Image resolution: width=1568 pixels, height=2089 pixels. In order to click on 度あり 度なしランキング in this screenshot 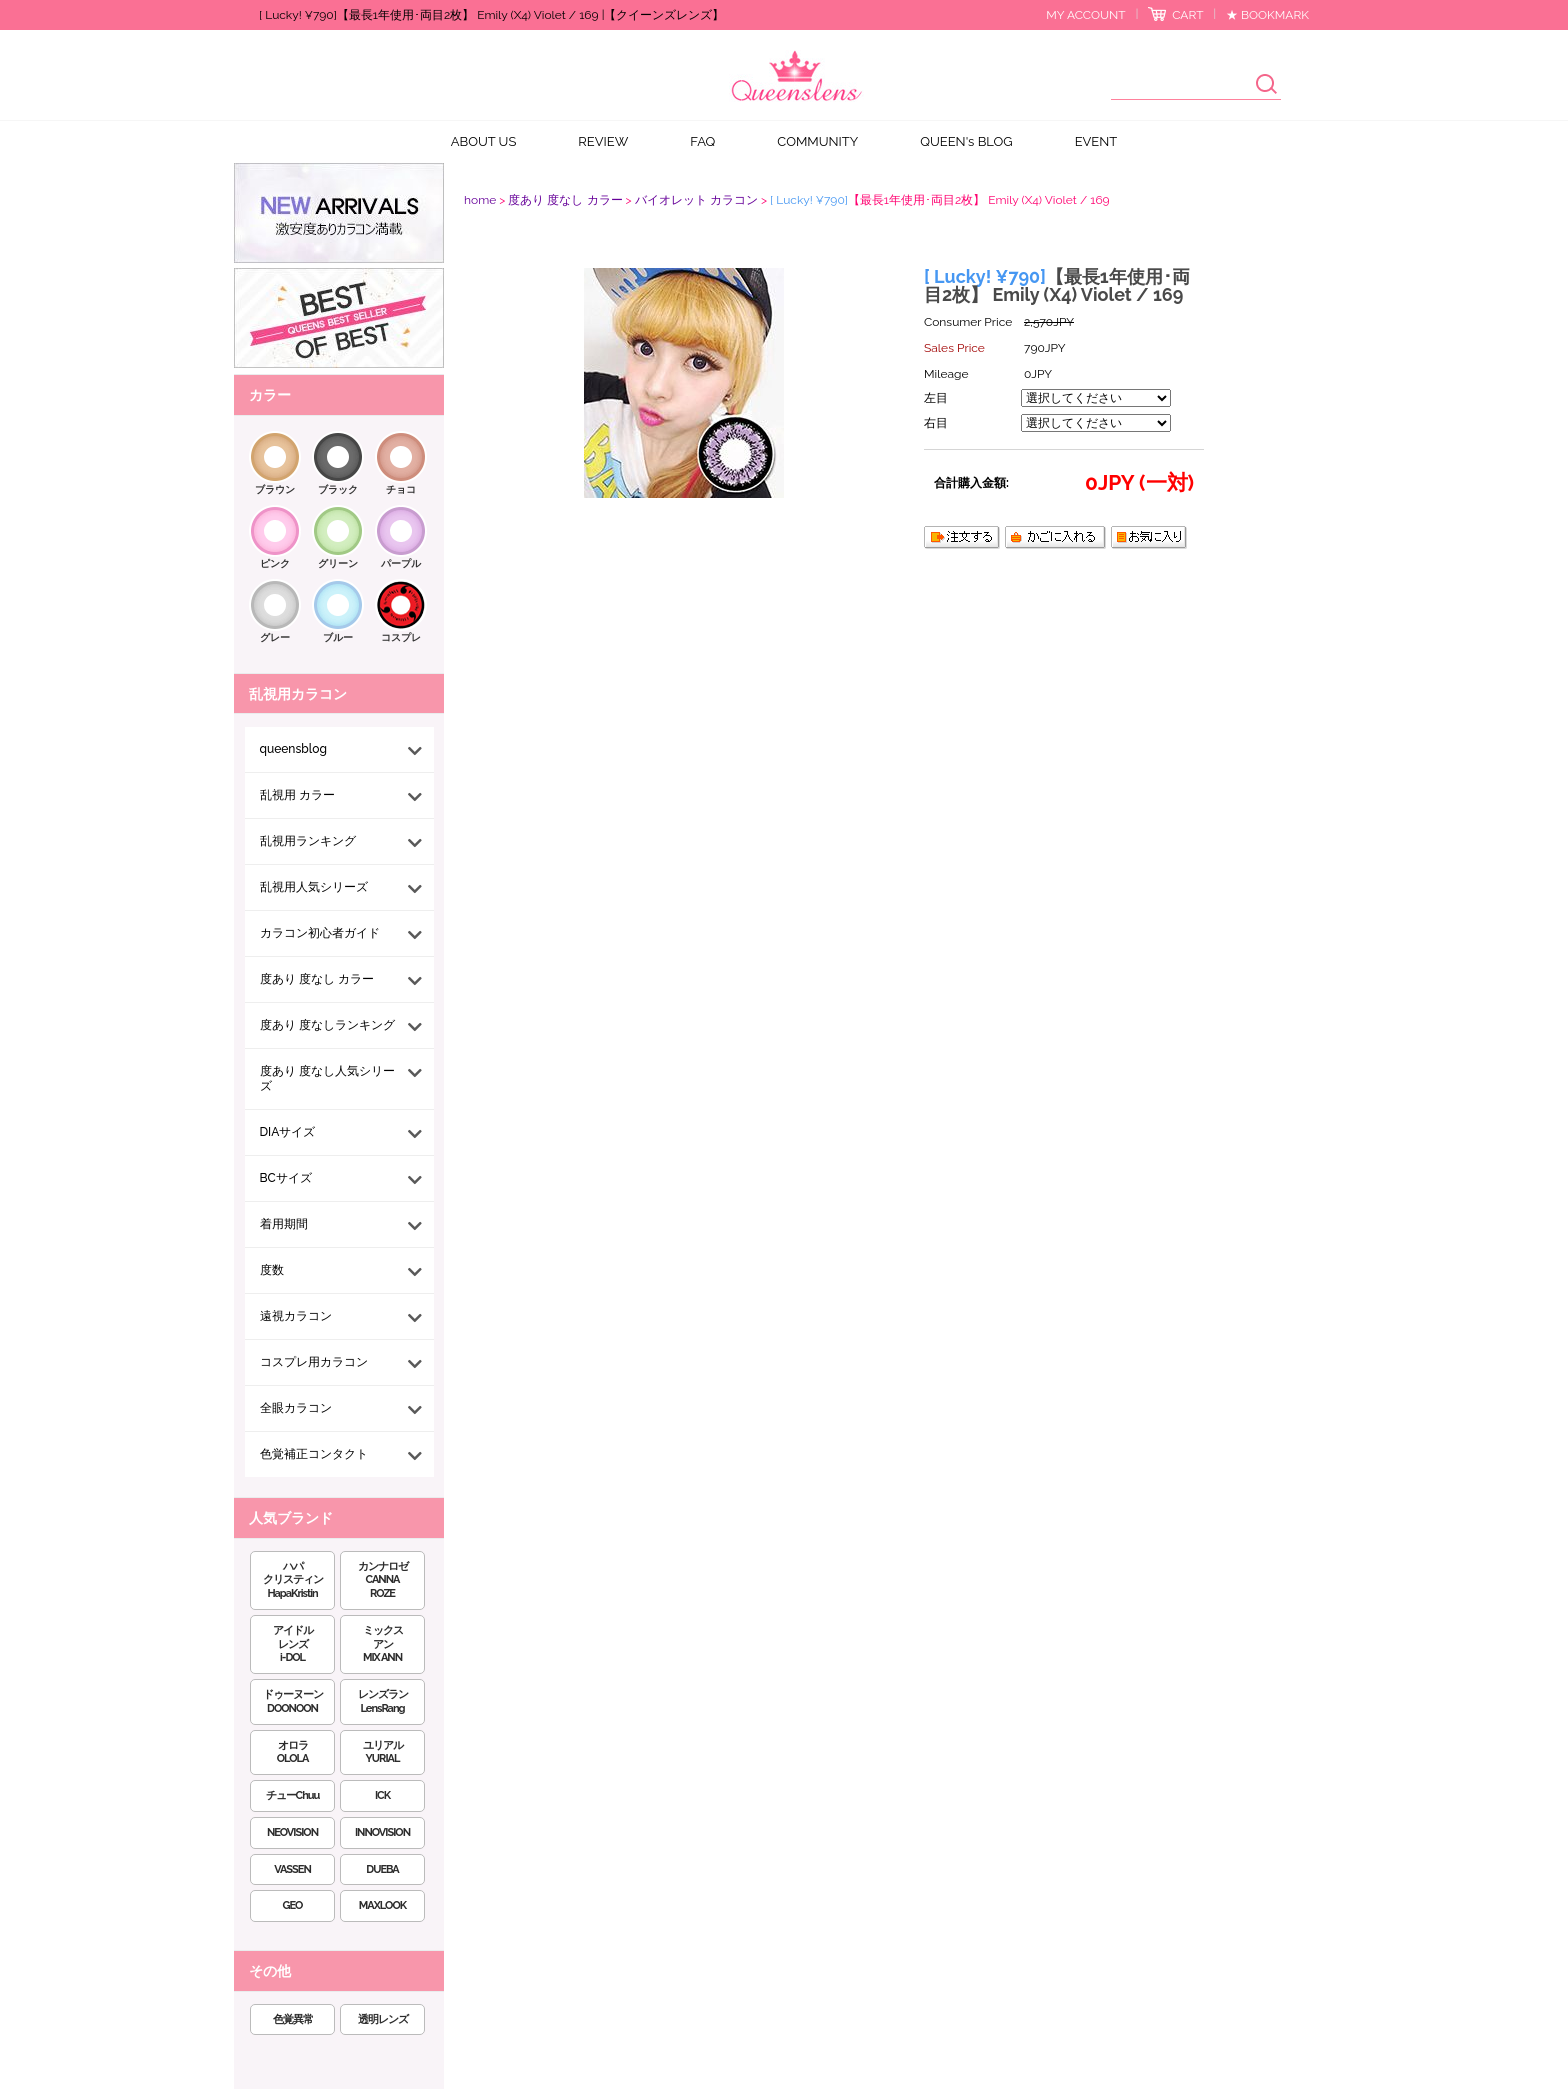, I will do `click(327, 1025)`.